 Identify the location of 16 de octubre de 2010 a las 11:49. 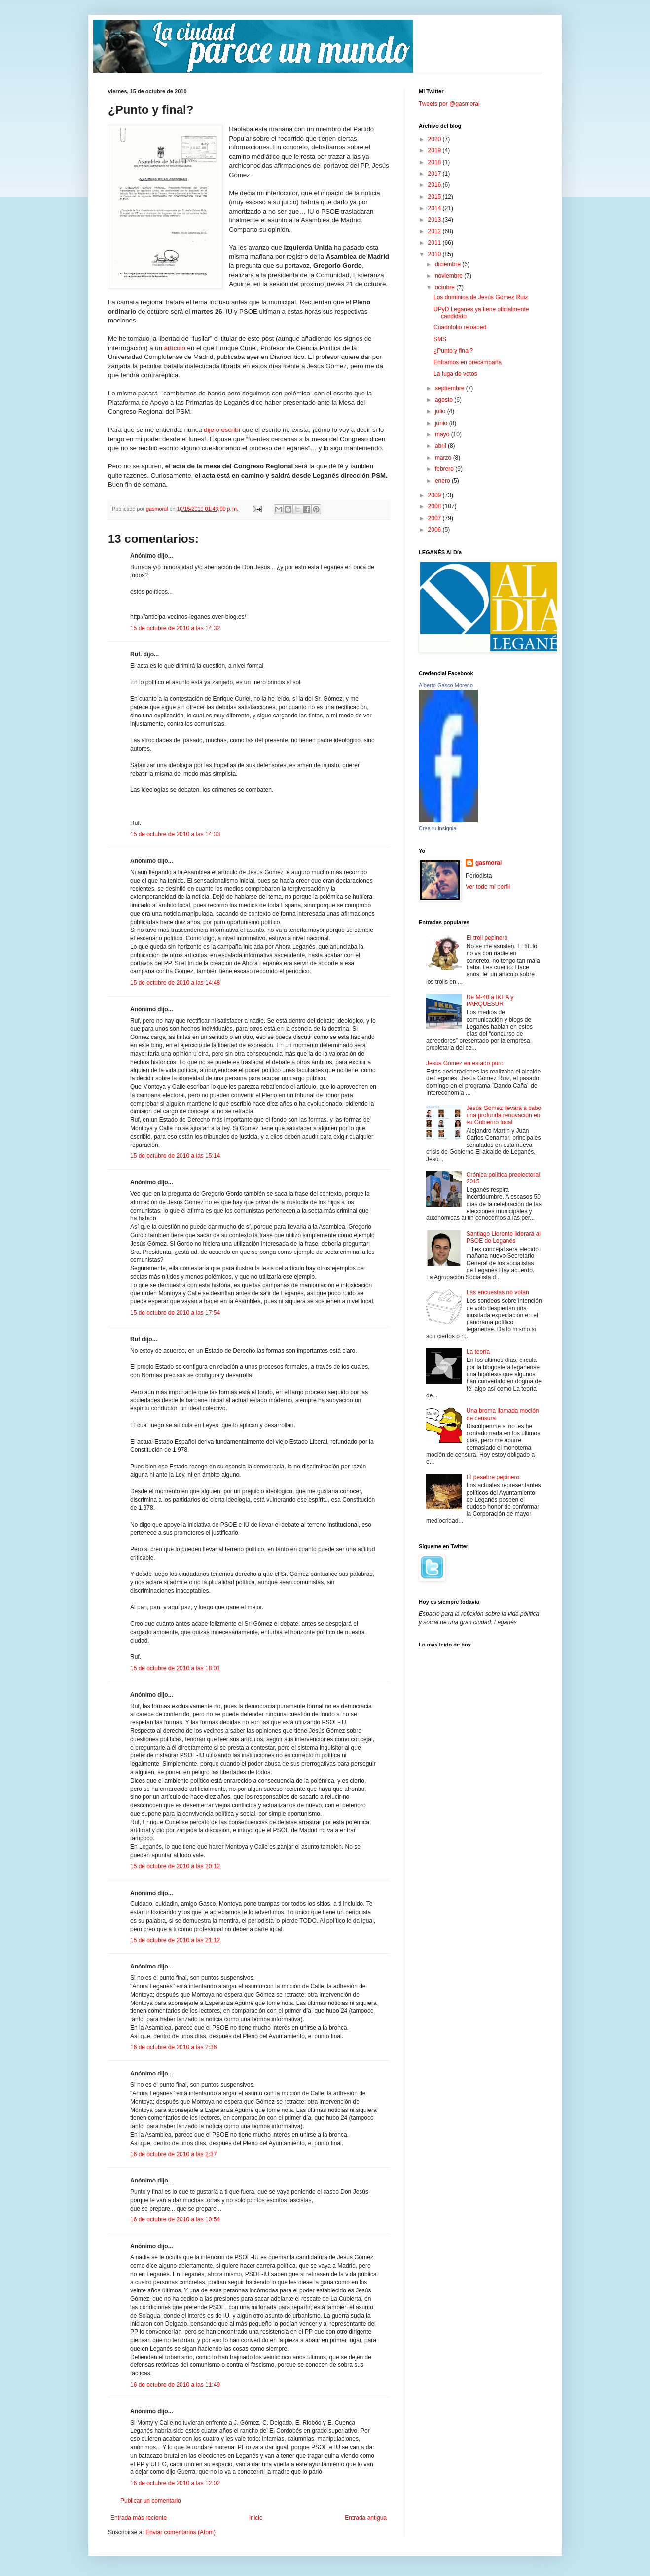
(175, 2384).